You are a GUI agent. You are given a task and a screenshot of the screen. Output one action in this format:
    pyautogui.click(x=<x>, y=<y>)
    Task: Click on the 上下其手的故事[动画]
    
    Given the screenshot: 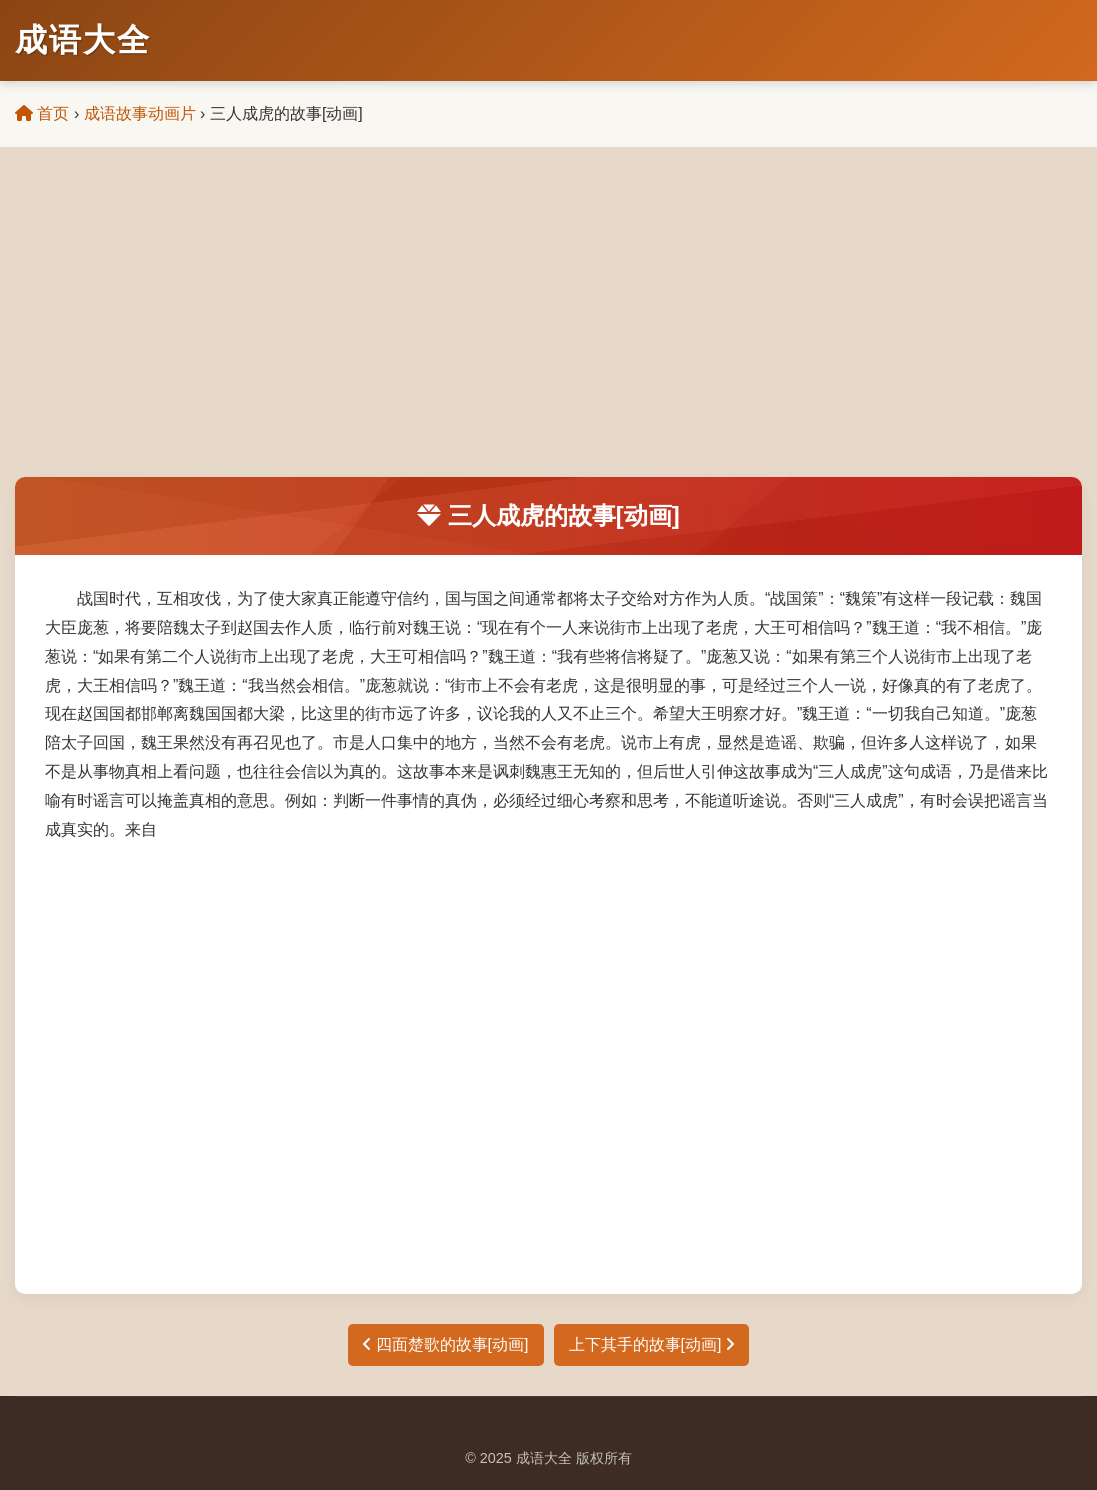 What is the action you would take?
    pyautogui.click(x=651, y=1344)
    